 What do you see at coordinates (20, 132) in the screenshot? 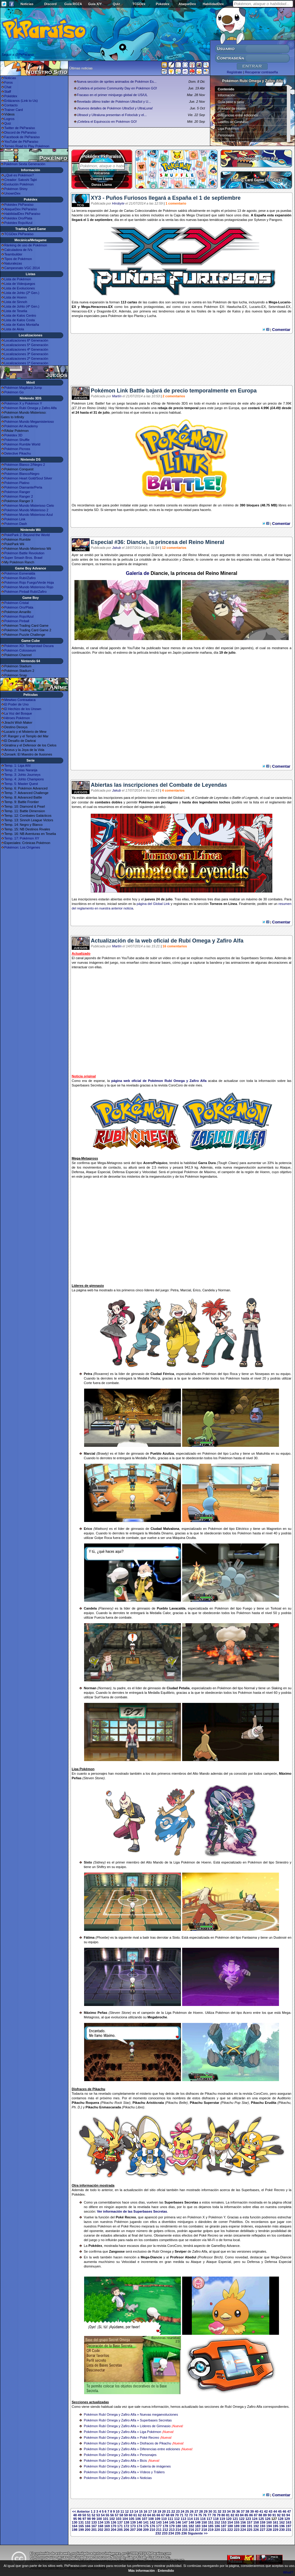
I see `Discord de PkParaíso` at bounding box center [20, 132].